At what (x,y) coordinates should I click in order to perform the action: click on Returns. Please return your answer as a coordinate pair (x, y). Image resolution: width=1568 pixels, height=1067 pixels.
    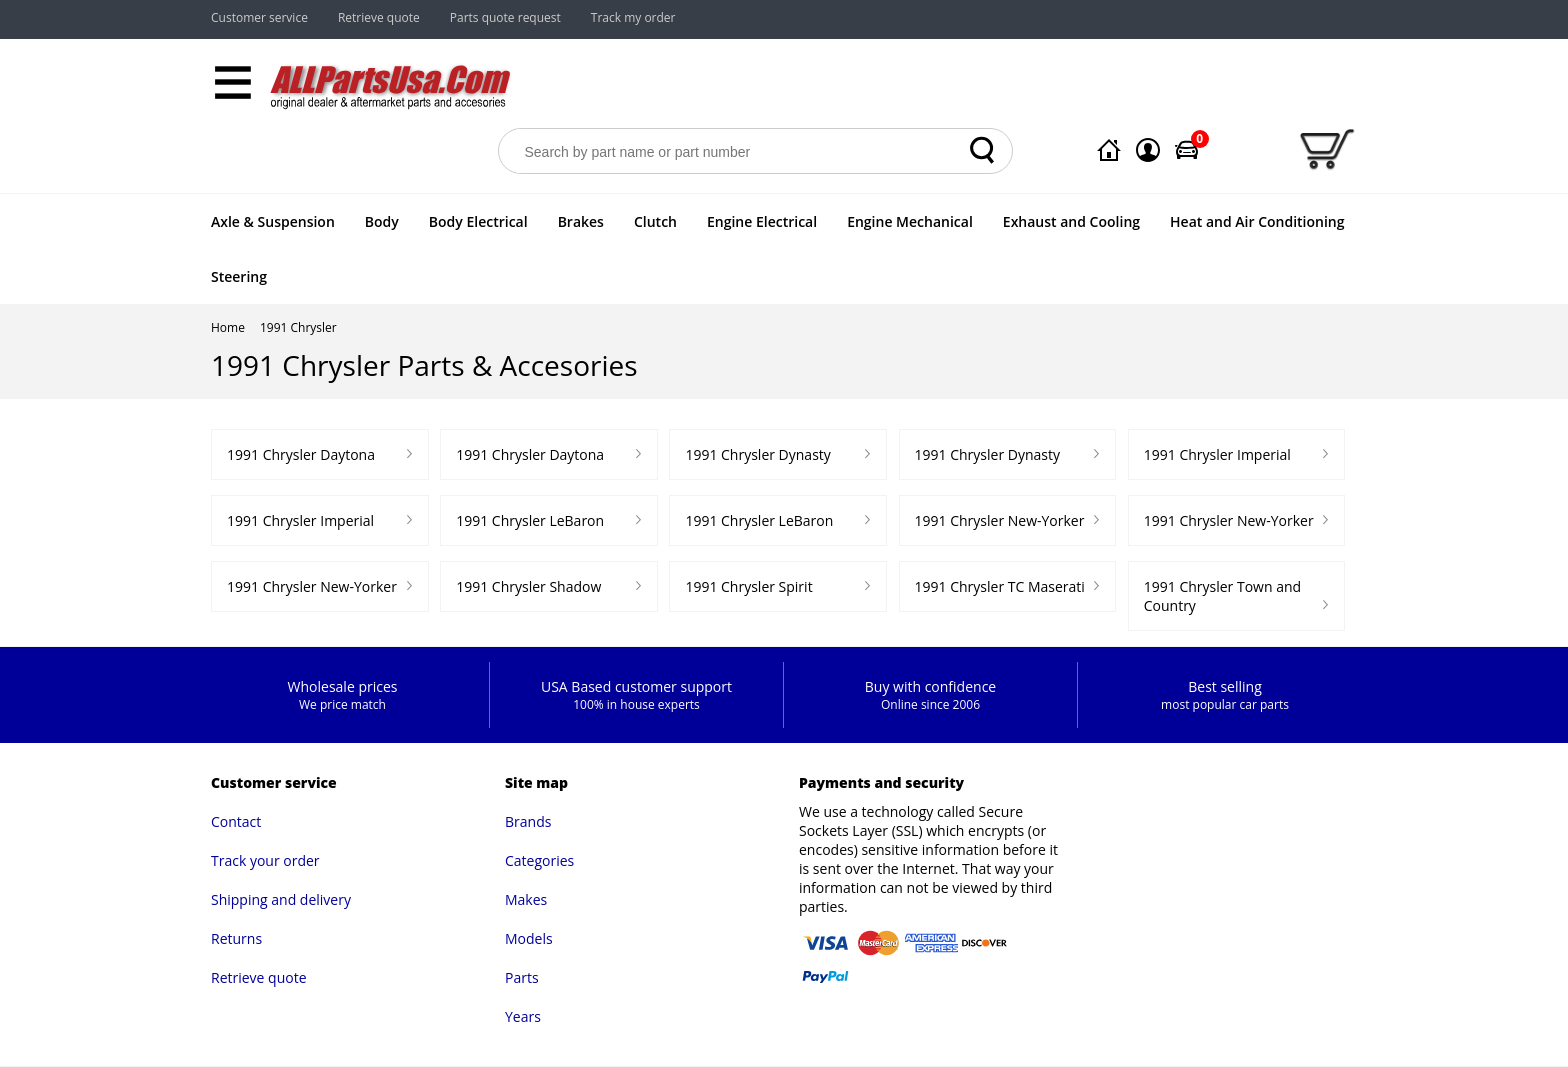
    Looking at the image, I should click on (236, 938).